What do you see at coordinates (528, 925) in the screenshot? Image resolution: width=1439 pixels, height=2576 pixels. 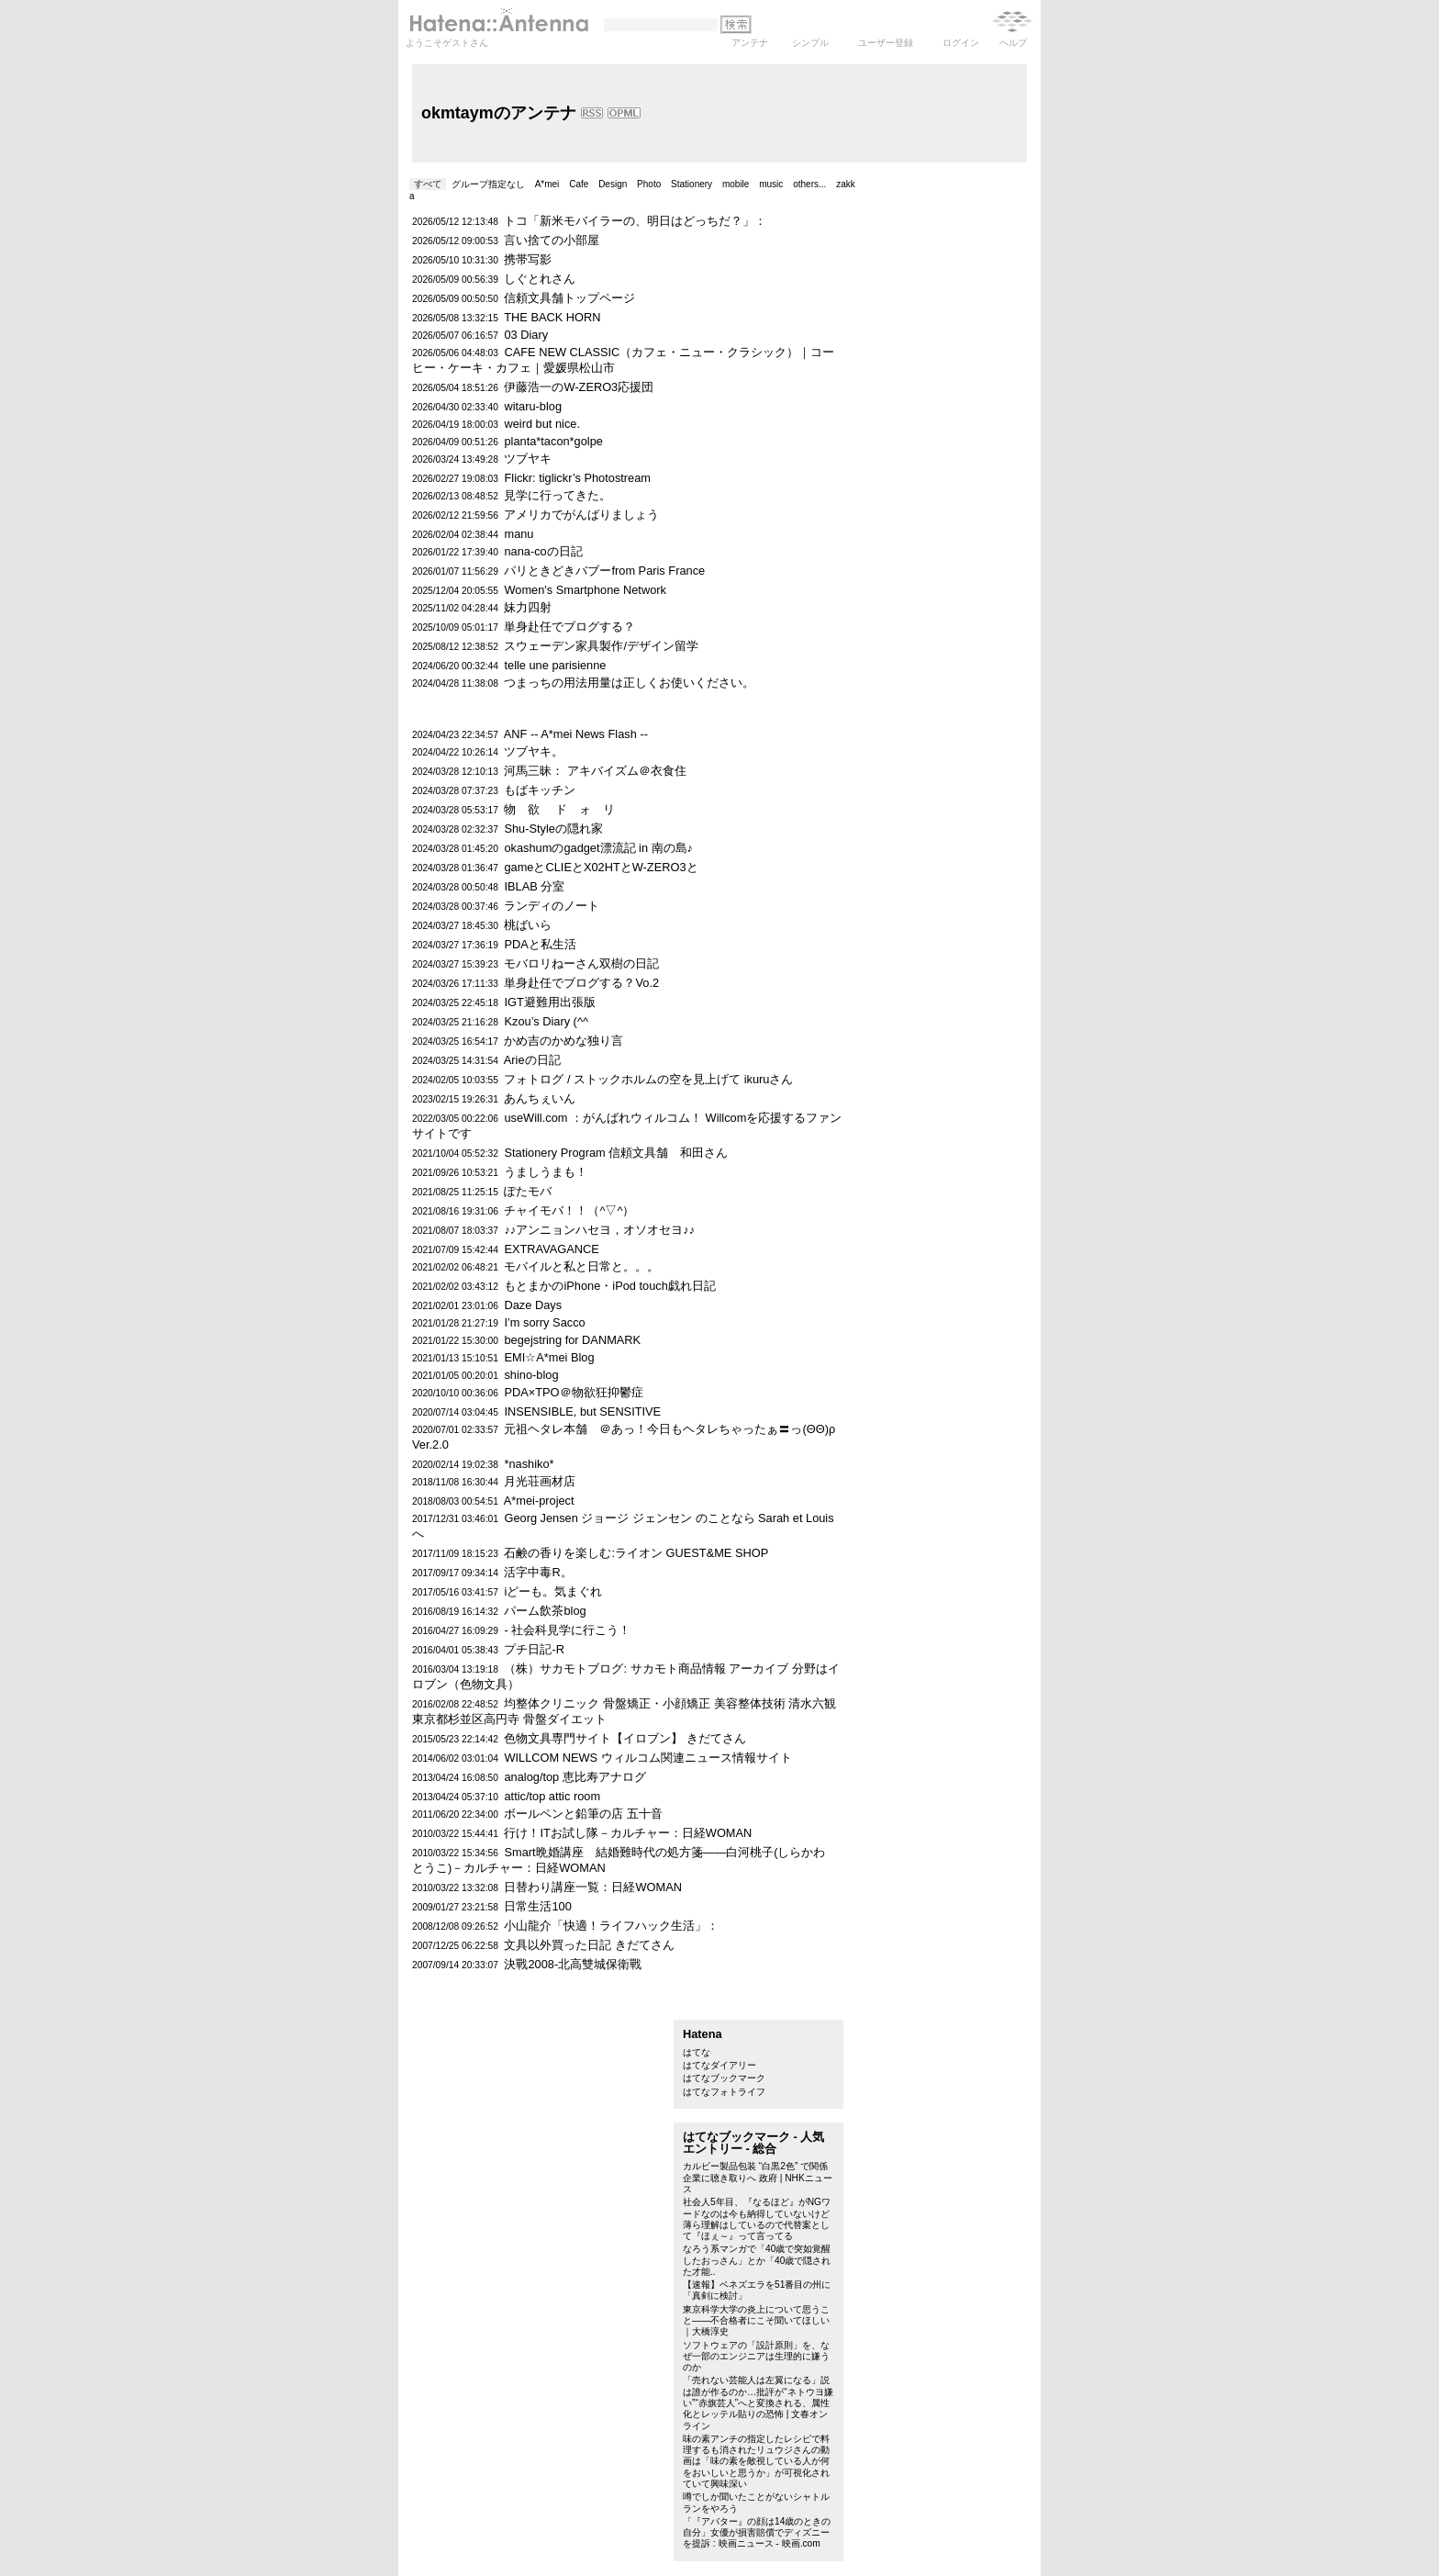 I see `桃ばいら` at bounding box center [528, 925].